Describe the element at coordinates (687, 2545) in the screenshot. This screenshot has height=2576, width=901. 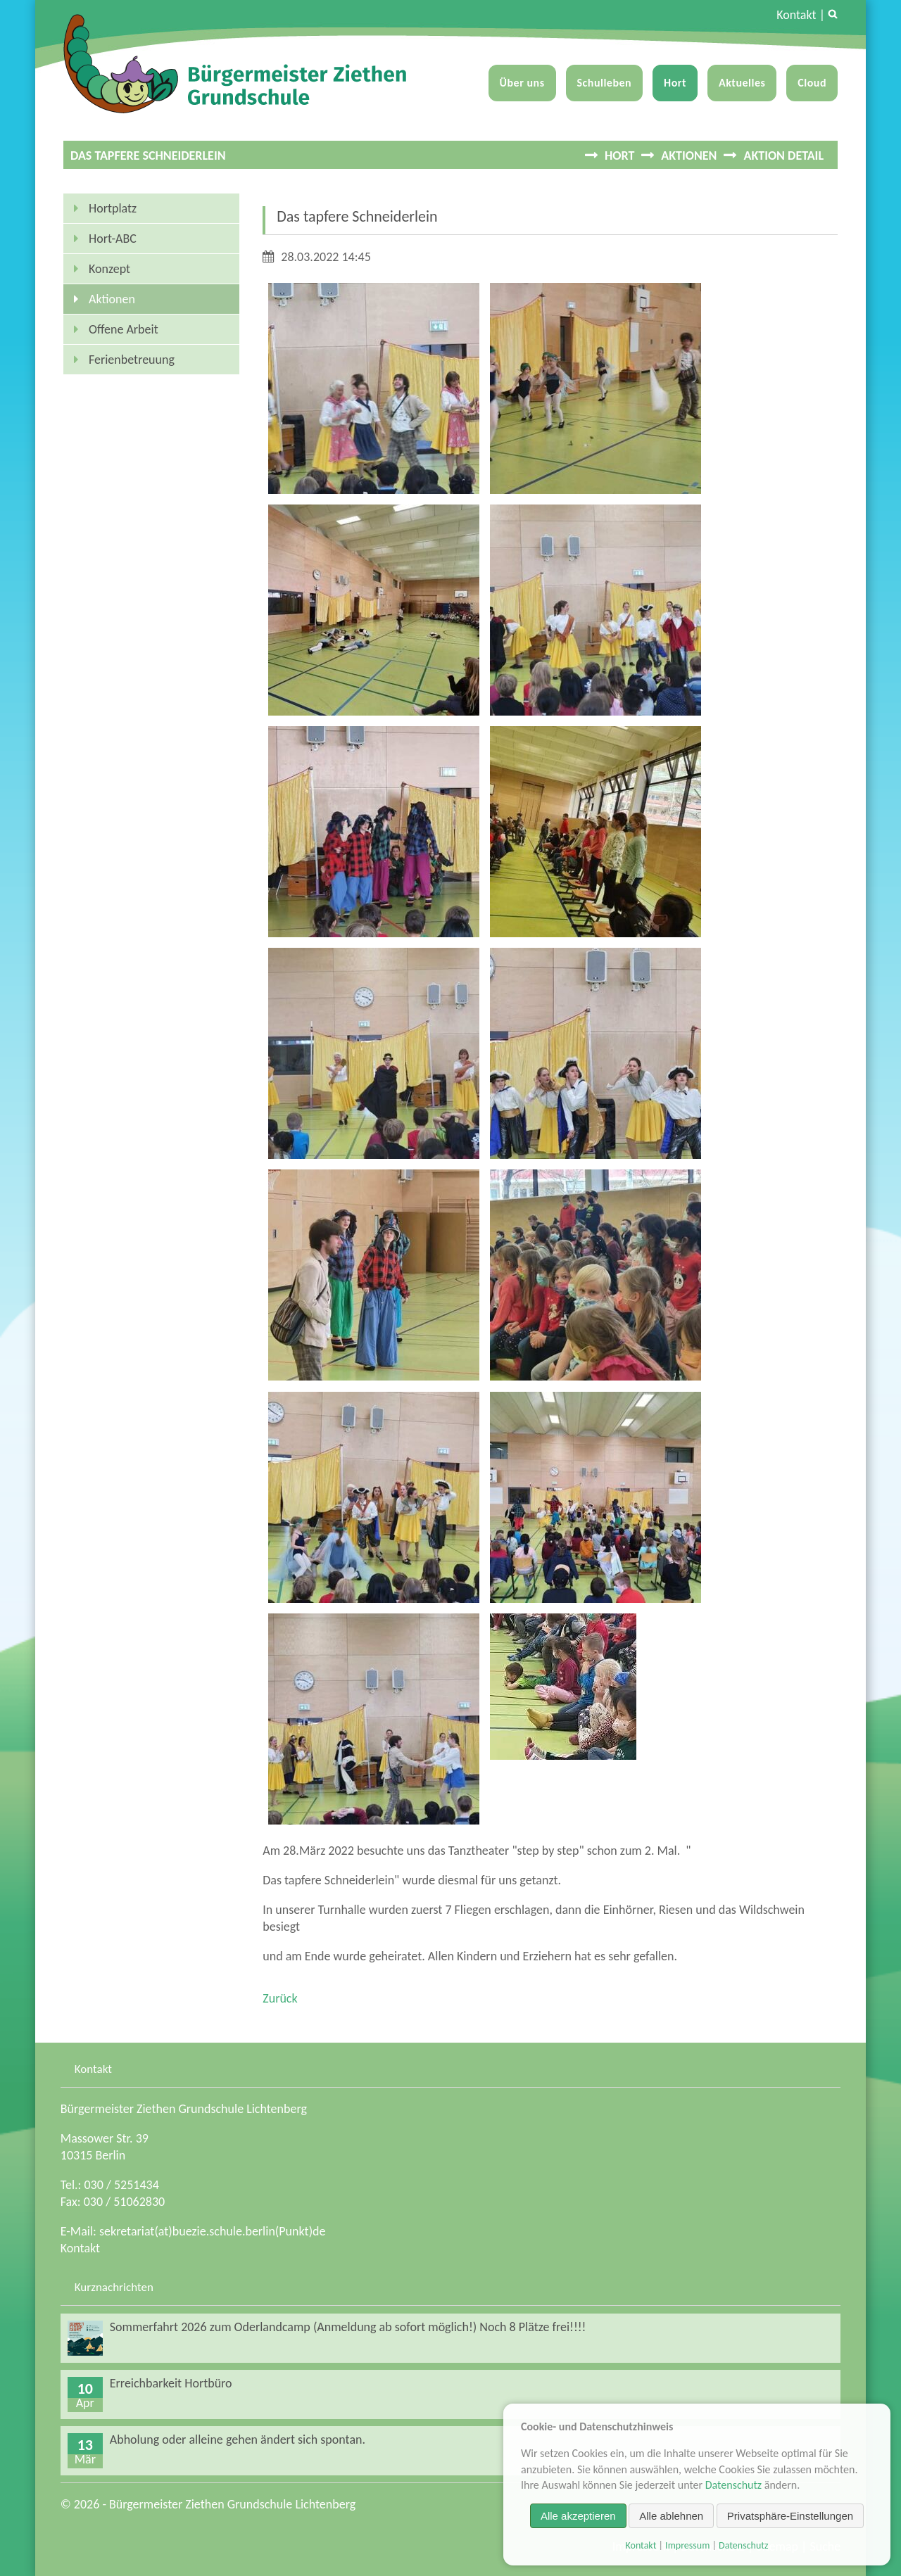
I see `Impressum` at that location.